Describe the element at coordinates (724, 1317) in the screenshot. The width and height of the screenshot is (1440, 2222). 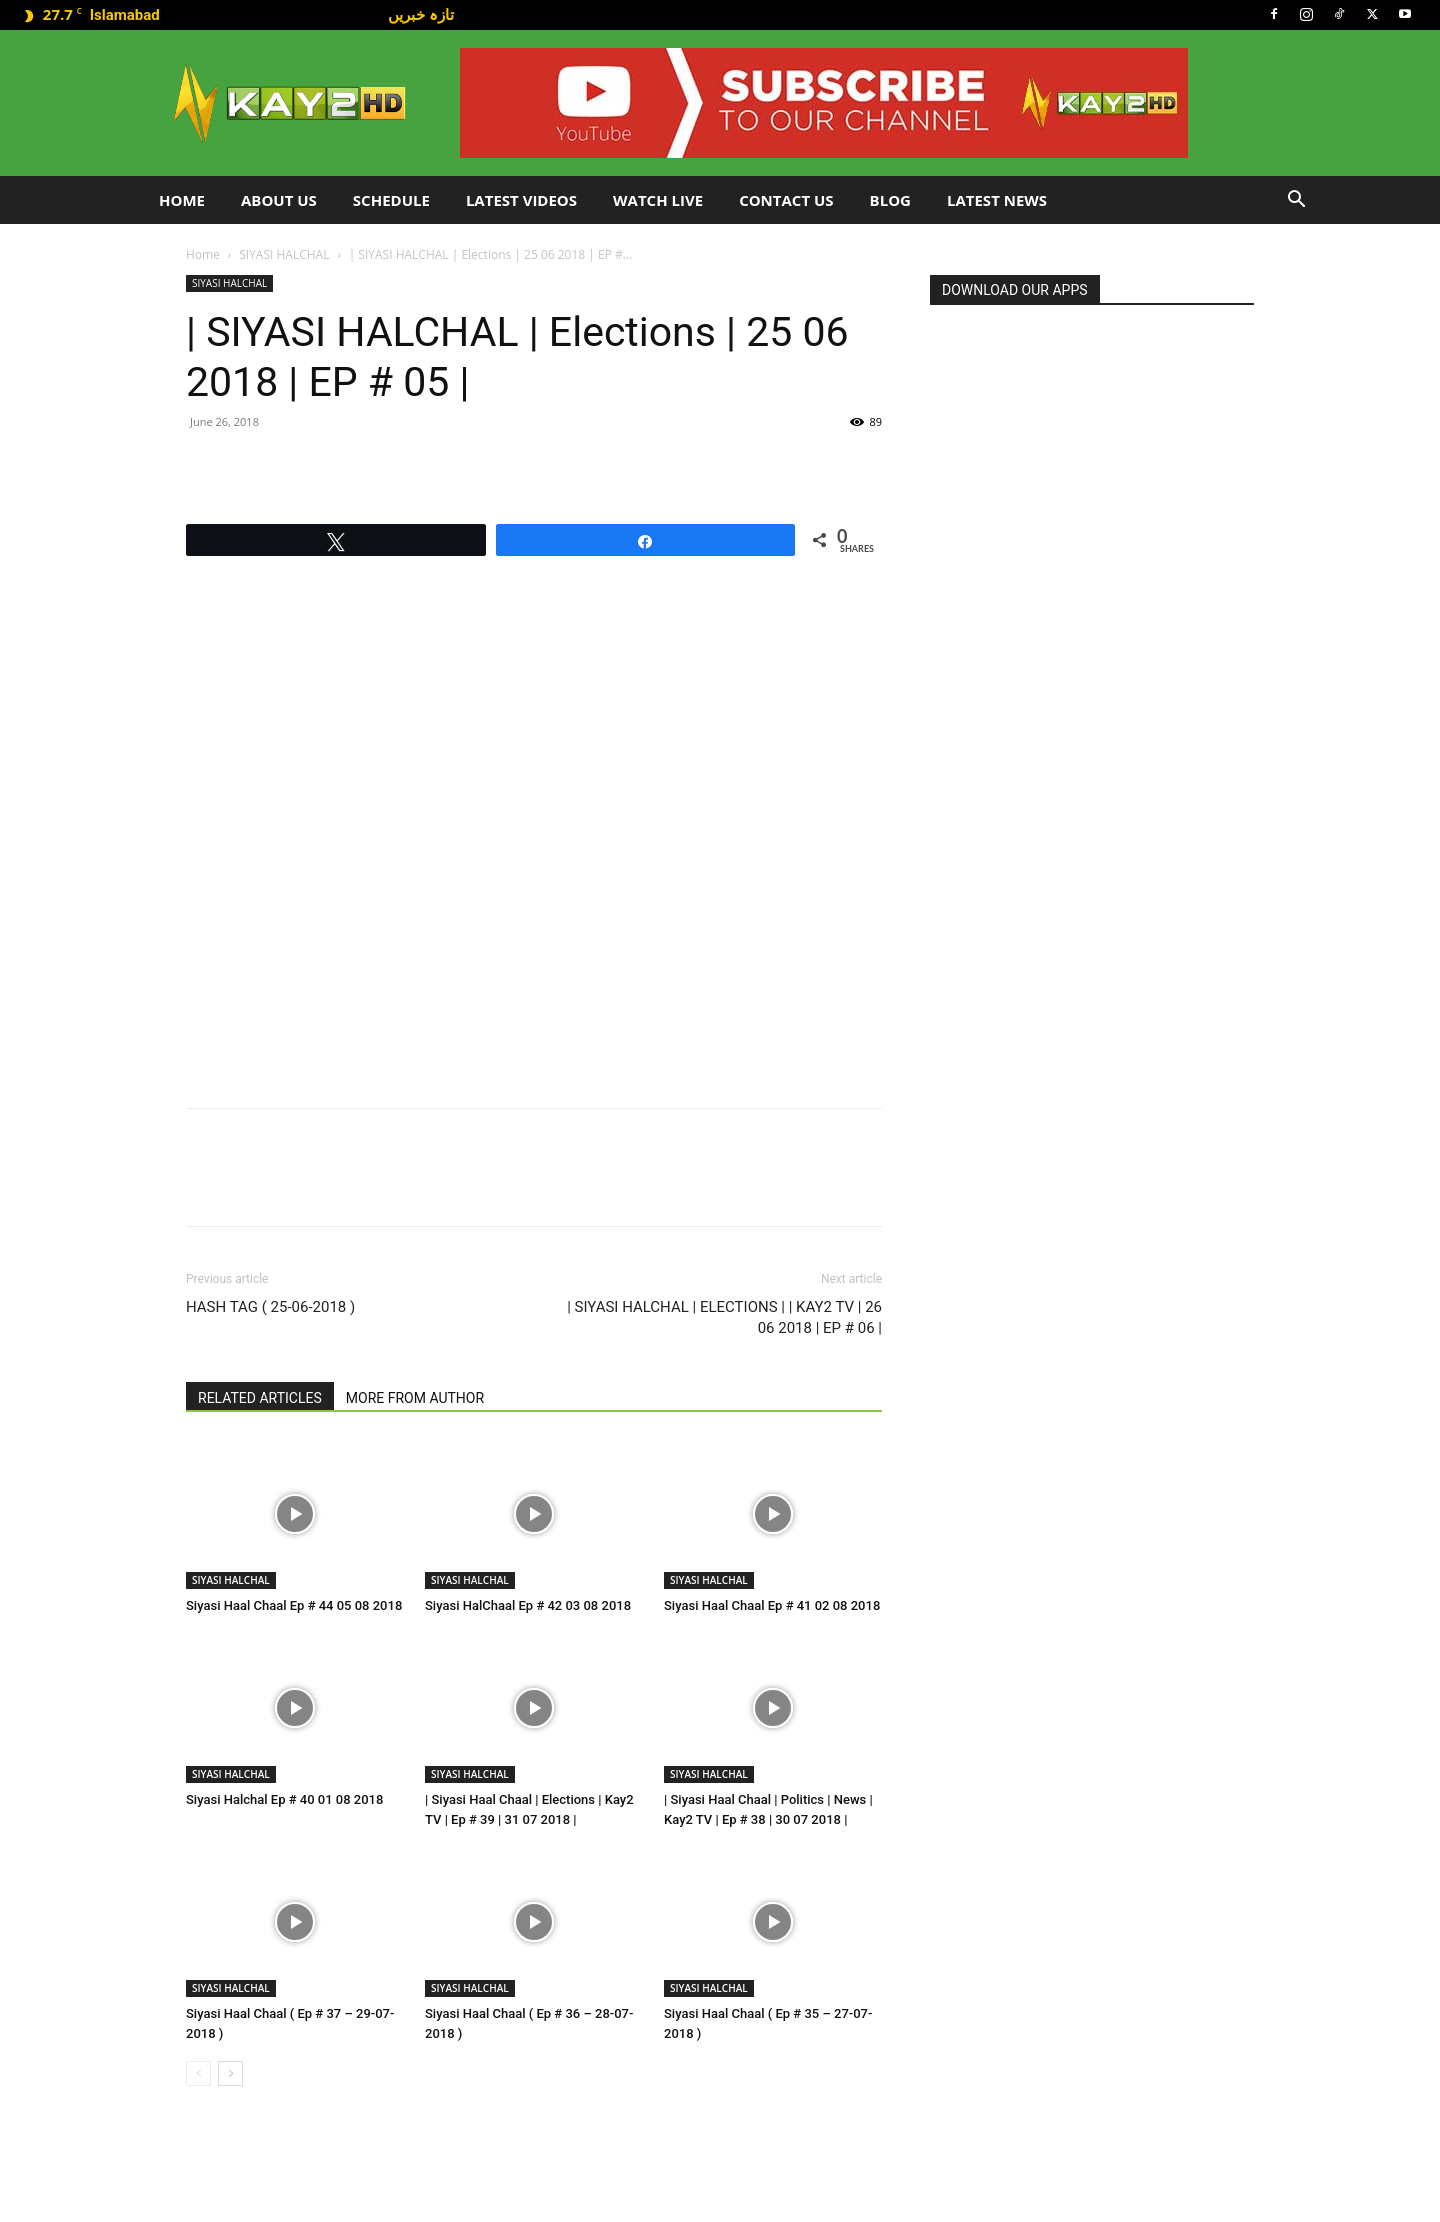
I see `| SIYASI HALCHAL | ELECTIONS | | KAY2 TV | 26 06 2018 | EP # 06 |` at that location.